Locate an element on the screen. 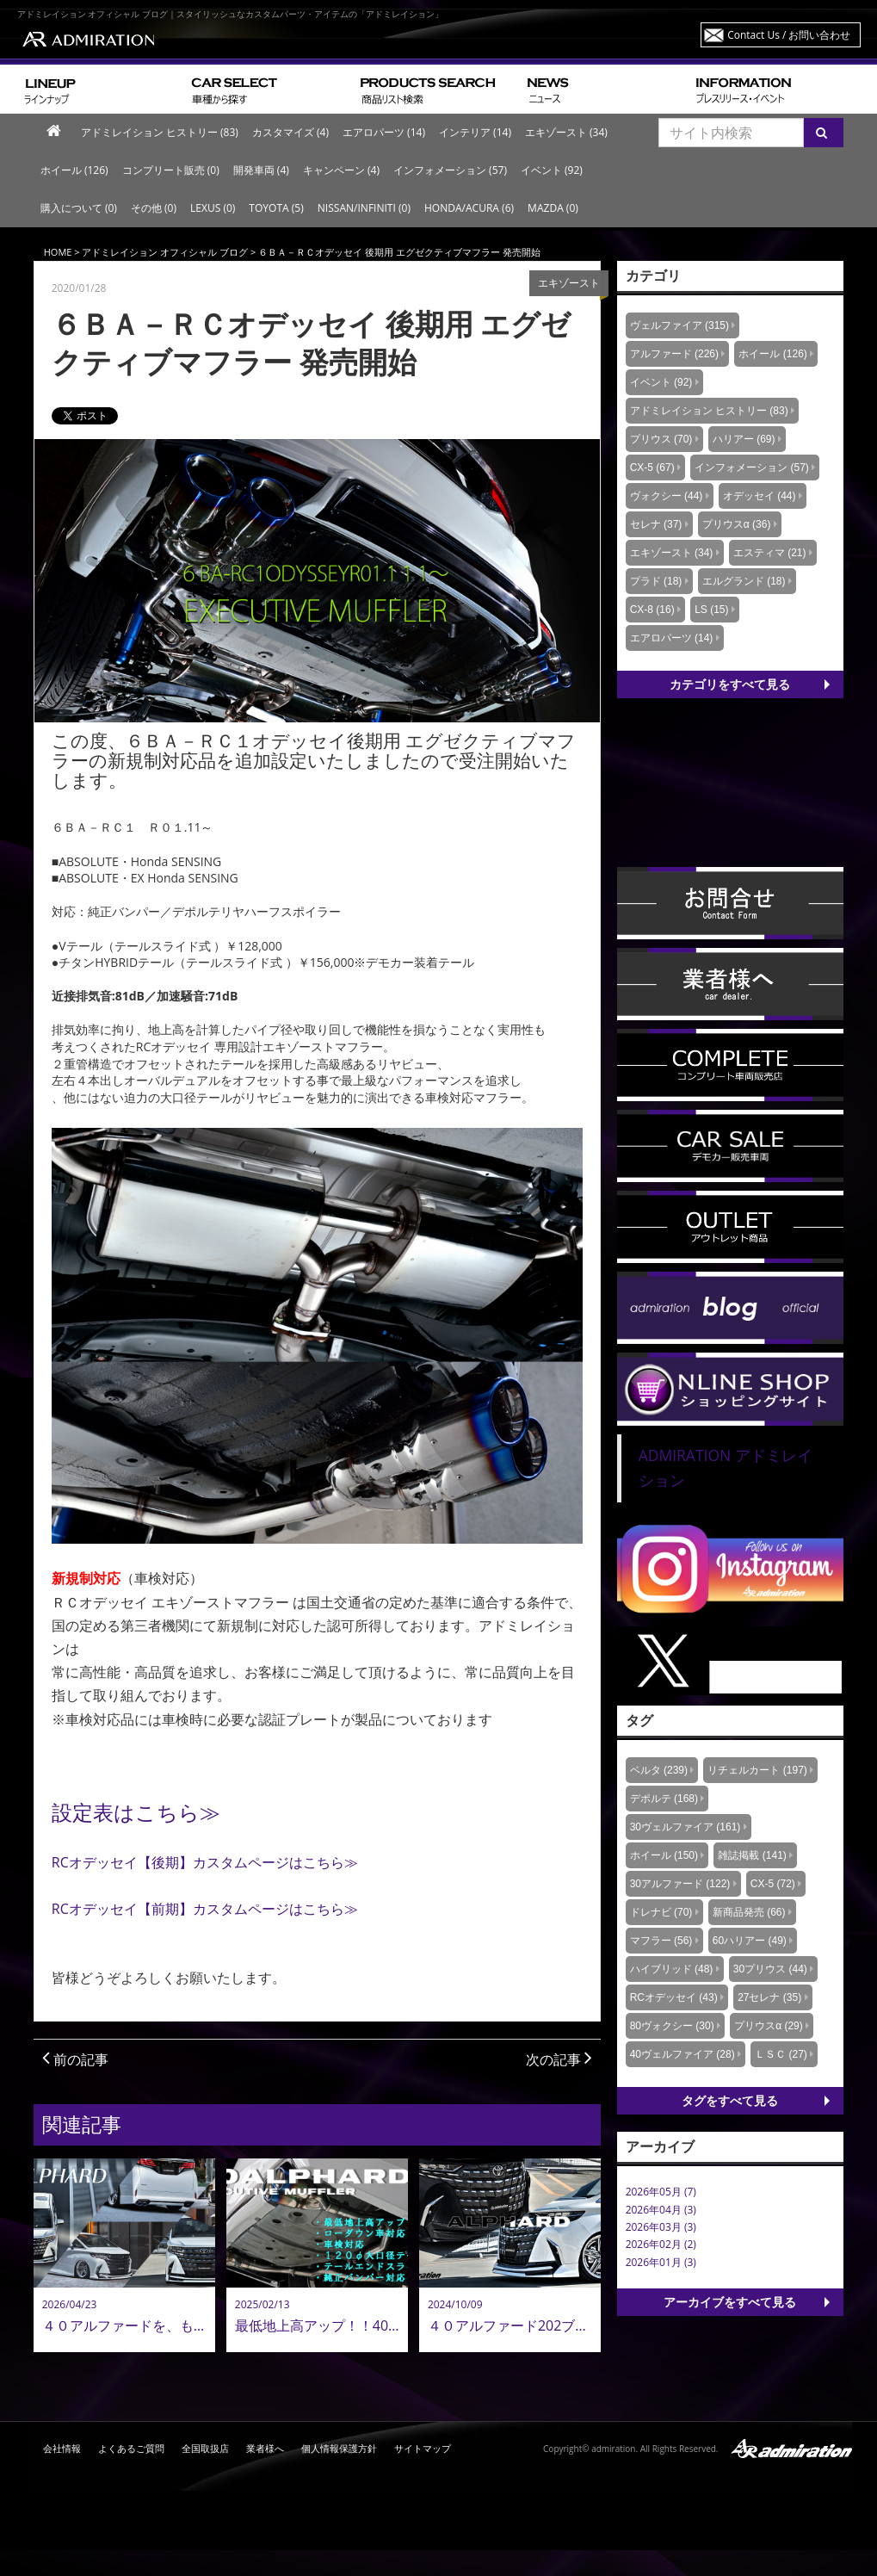 This screenshot has height=2576, width=877. NISSAN/INFINITI (0) is located at coordinates (364, 208).